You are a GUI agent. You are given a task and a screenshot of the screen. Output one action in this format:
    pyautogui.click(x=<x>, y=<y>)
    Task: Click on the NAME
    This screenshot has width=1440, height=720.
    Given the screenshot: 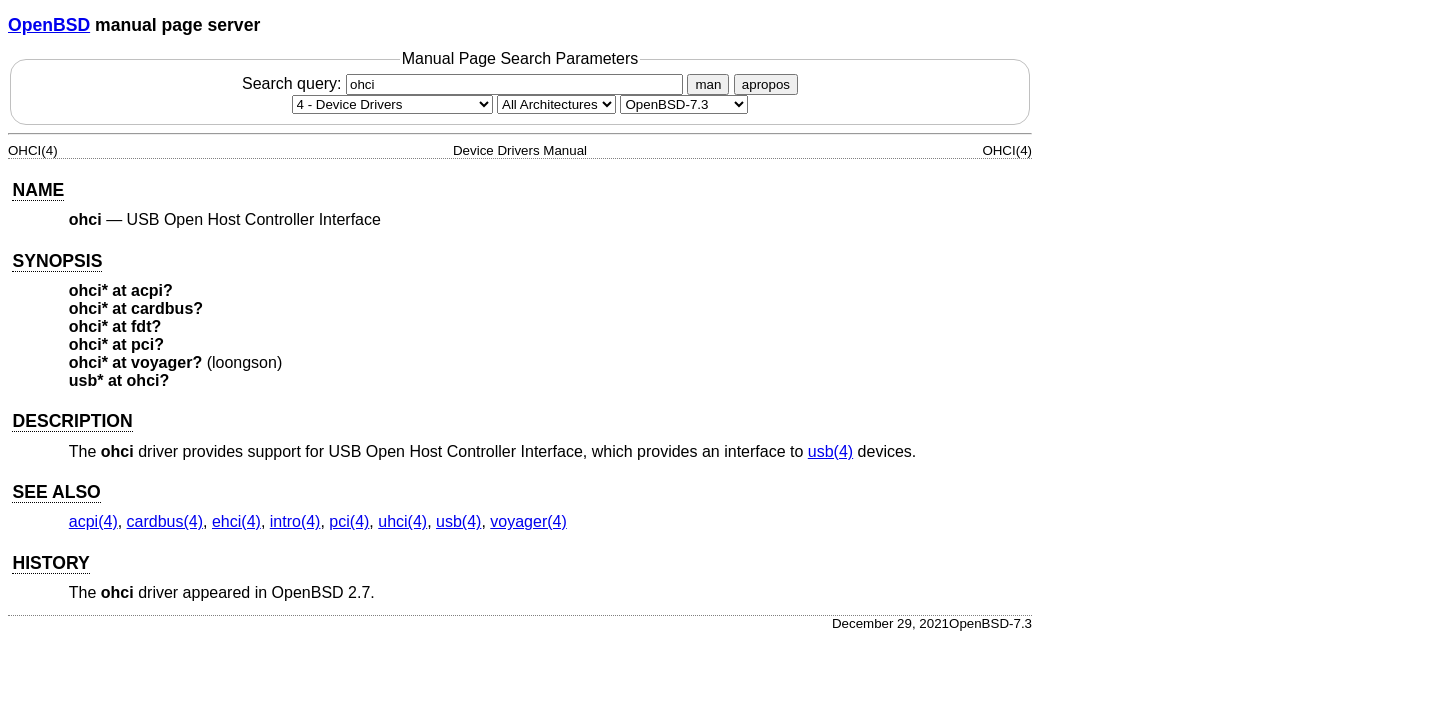 What is the action you would take?
    pyautogui.click(x=38, y=190)
    